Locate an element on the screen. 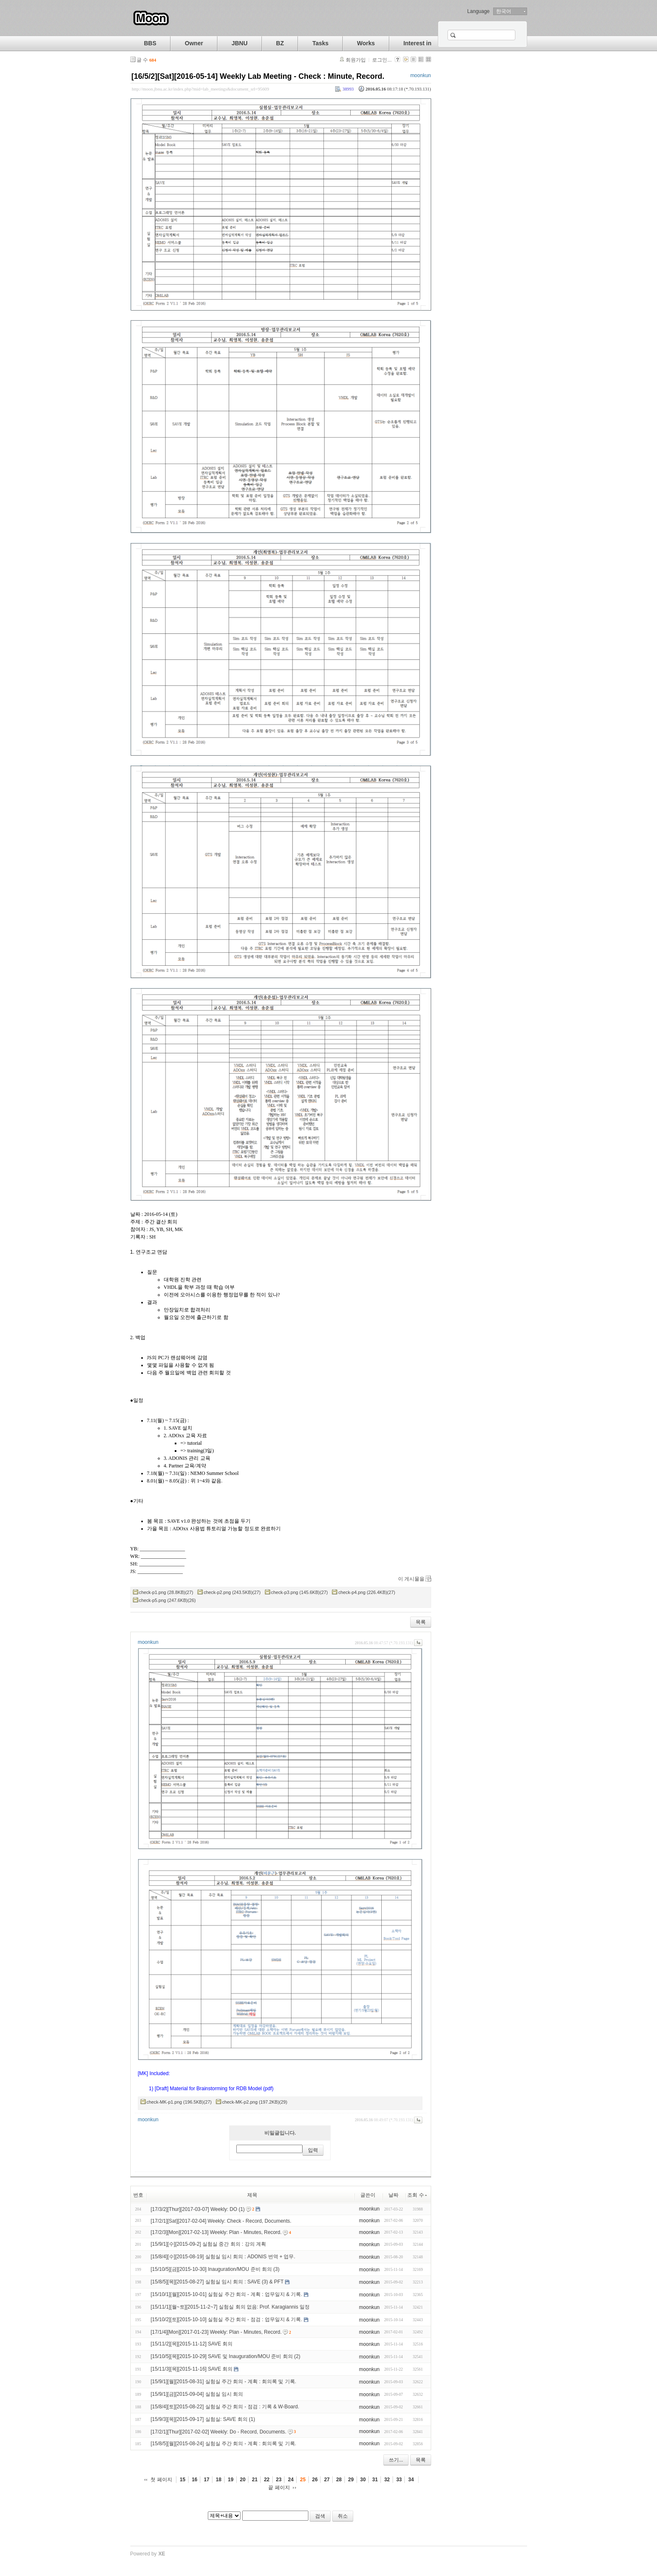 Image resolution: width=657 pixels, height=2576 pixels. 33 is located at coordinates (399, 2480).